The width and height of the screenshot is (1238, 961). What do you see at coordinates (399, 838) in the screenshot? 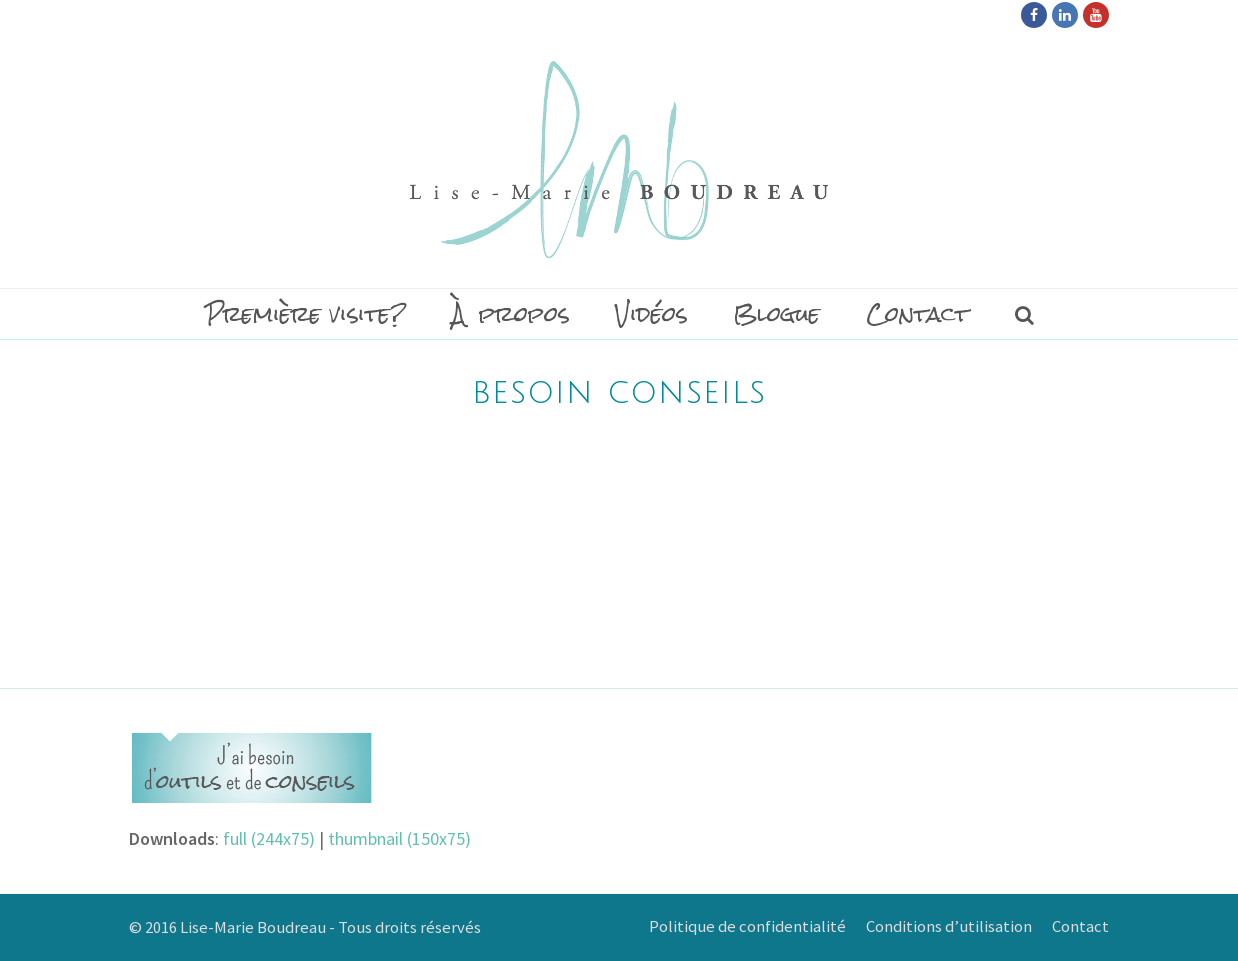
I see `thumbnail (150x75)` at bounding box center [399, 838].